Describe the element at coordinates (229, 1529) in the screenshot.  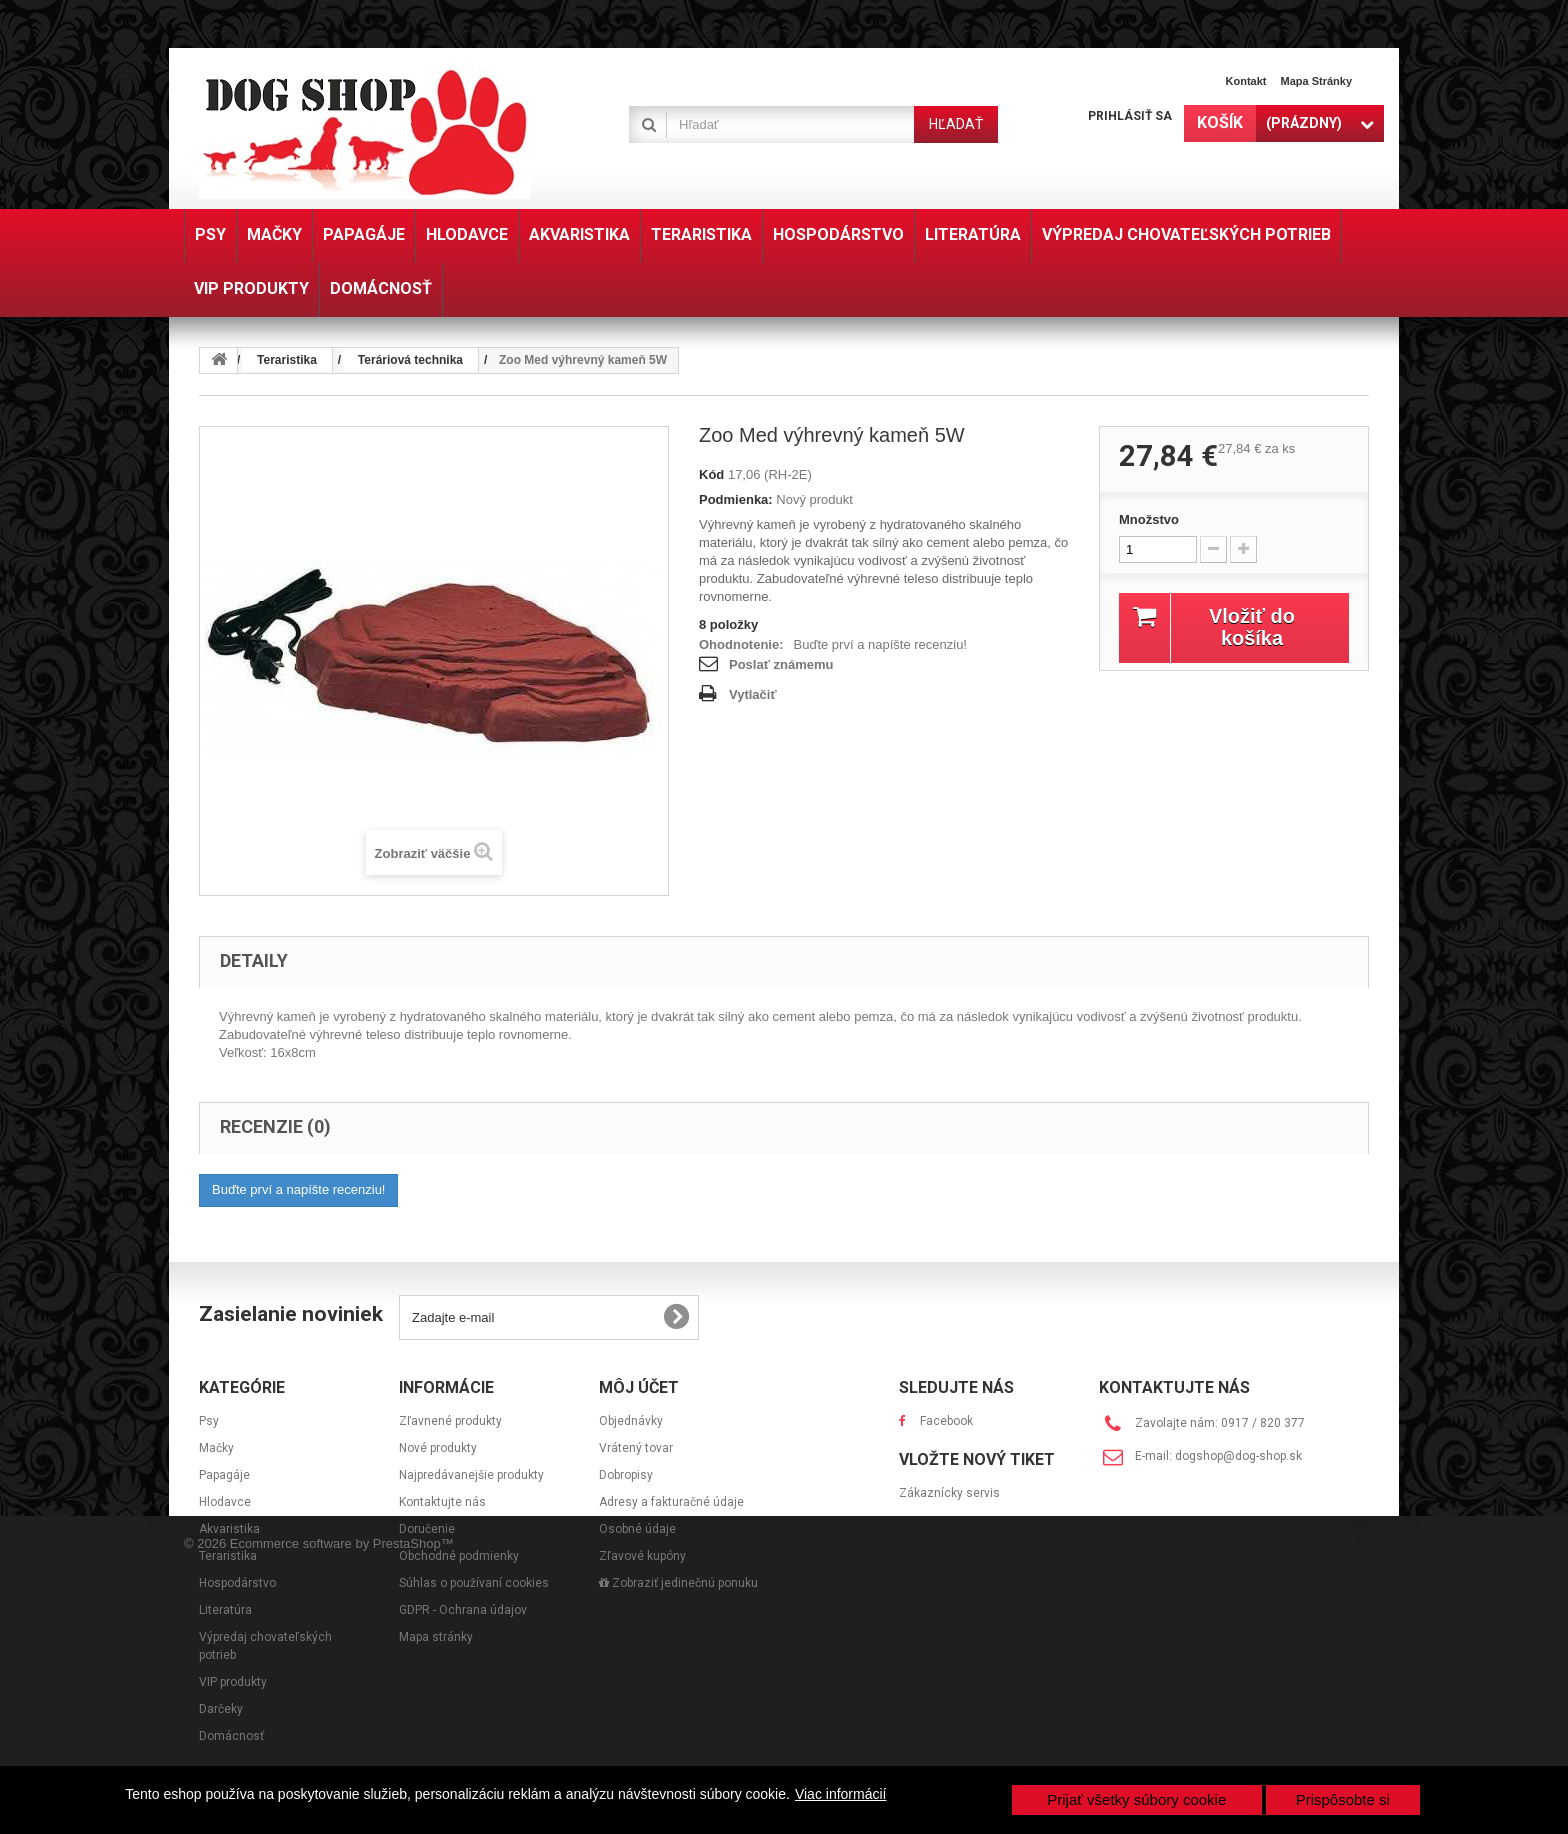
I see `Akvaristika` at that location.